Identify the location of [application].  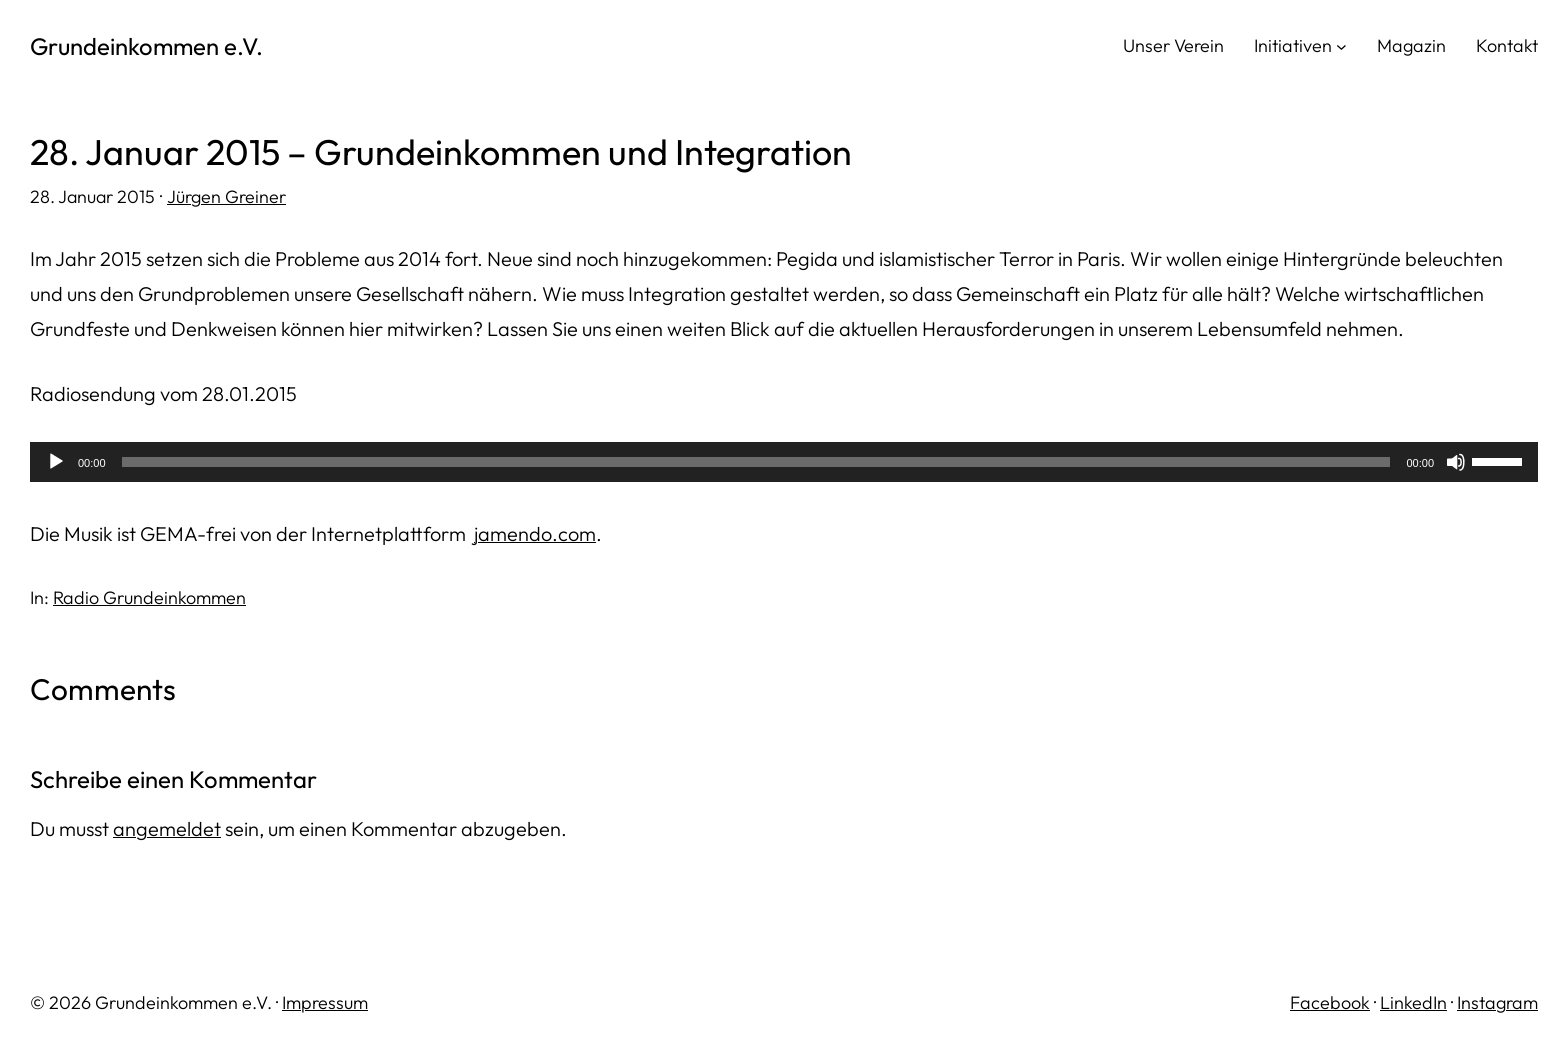
(784, 462).